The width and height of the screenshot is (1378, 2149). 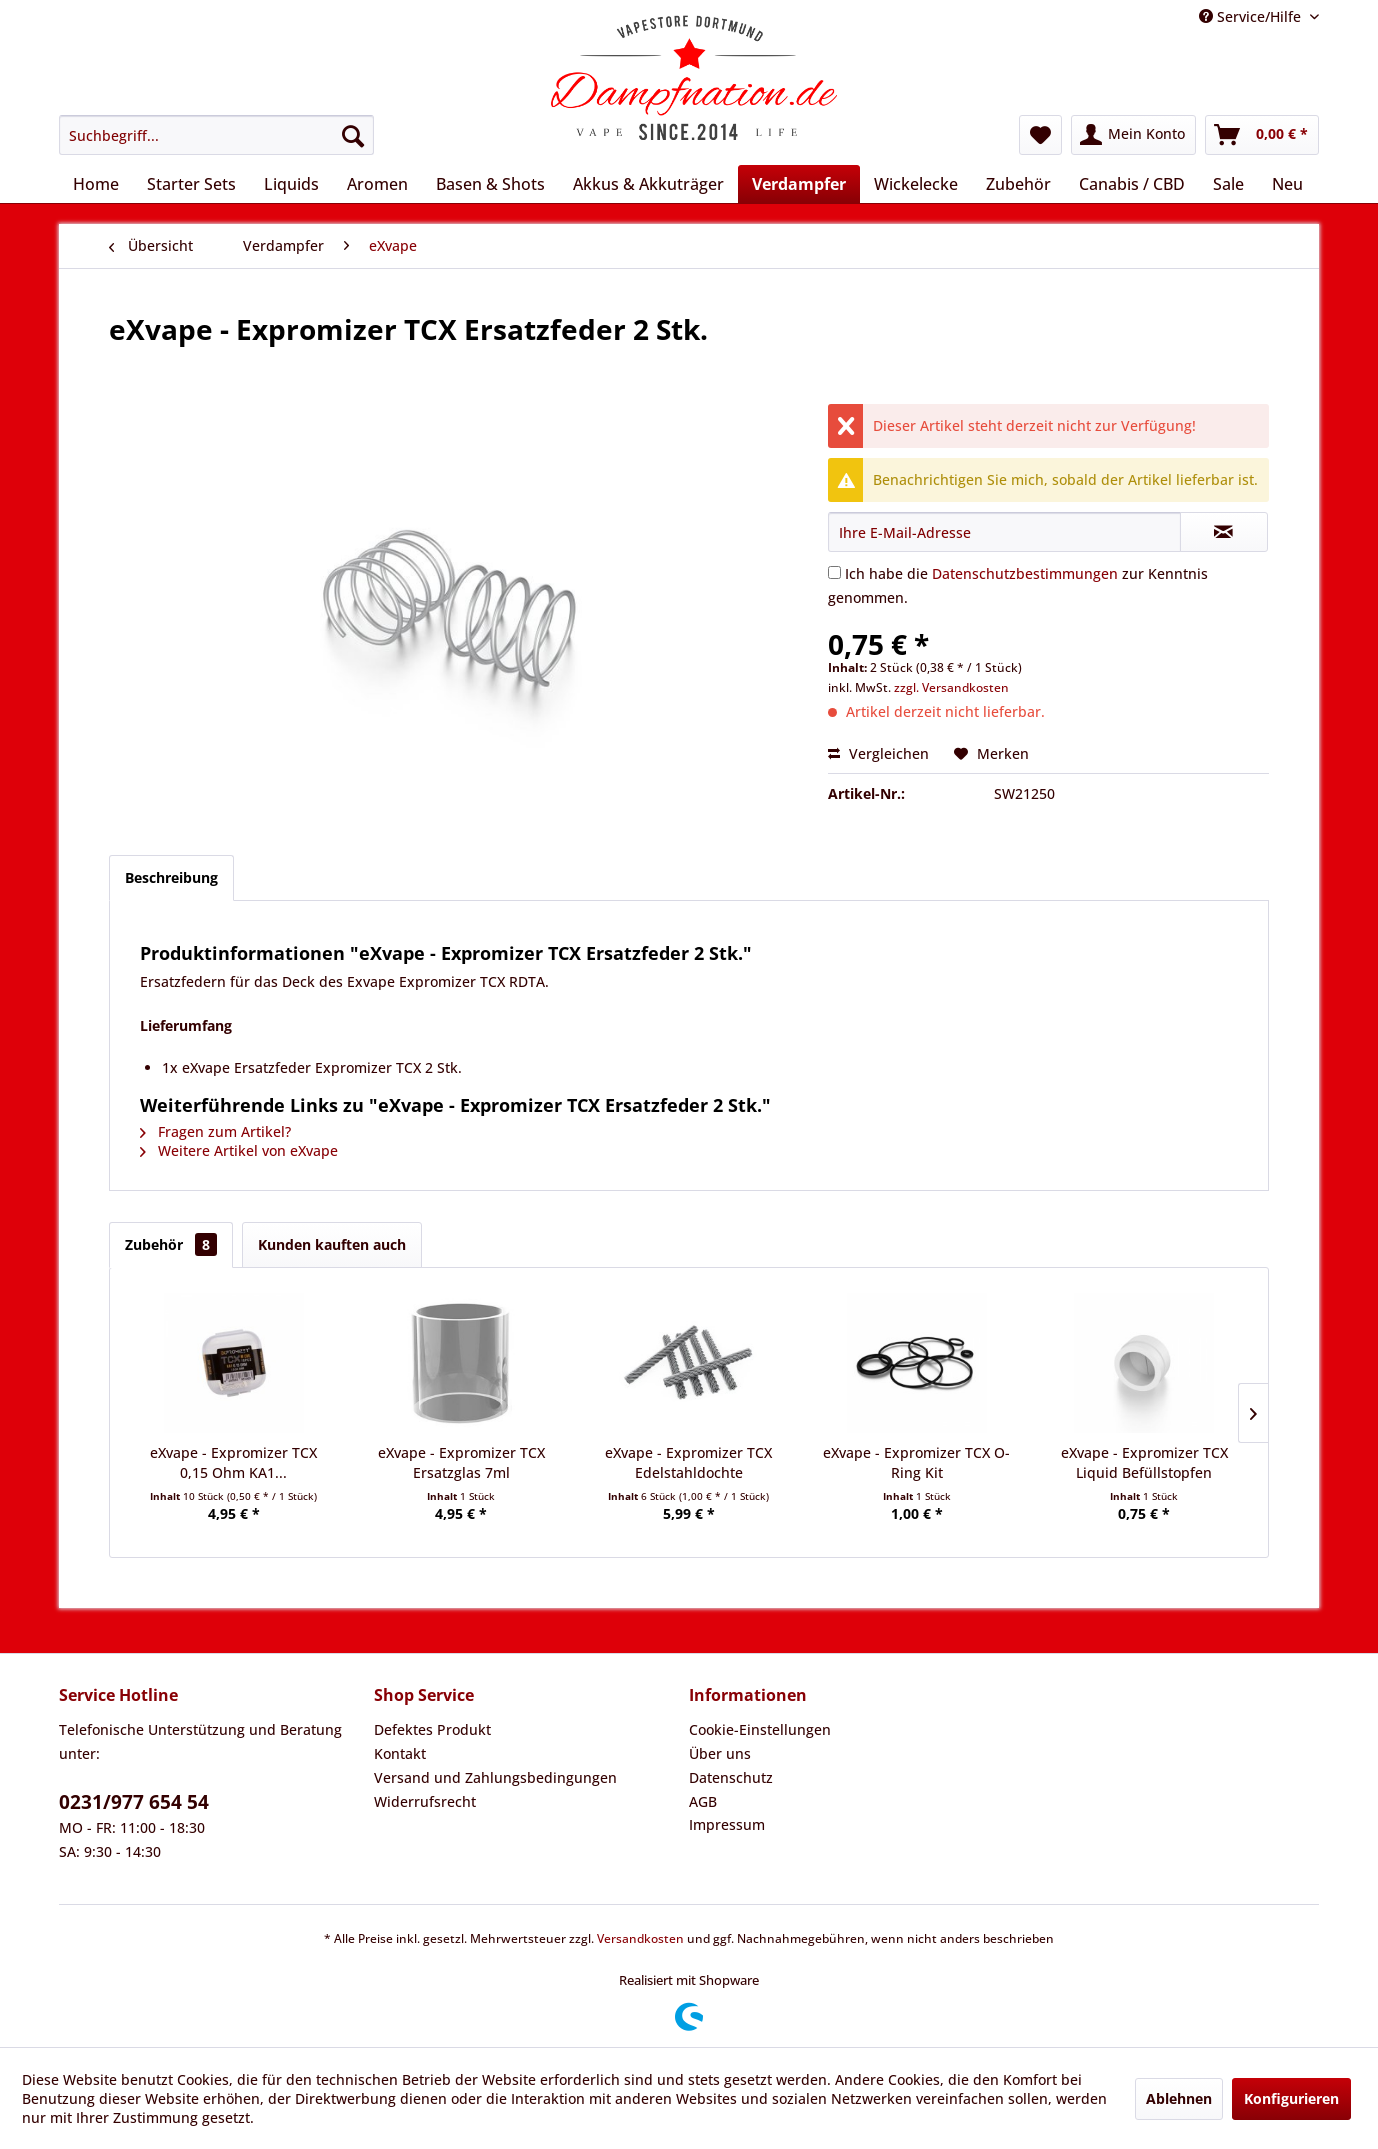 I want to click on [Suchen], so click(x=353, y=135).